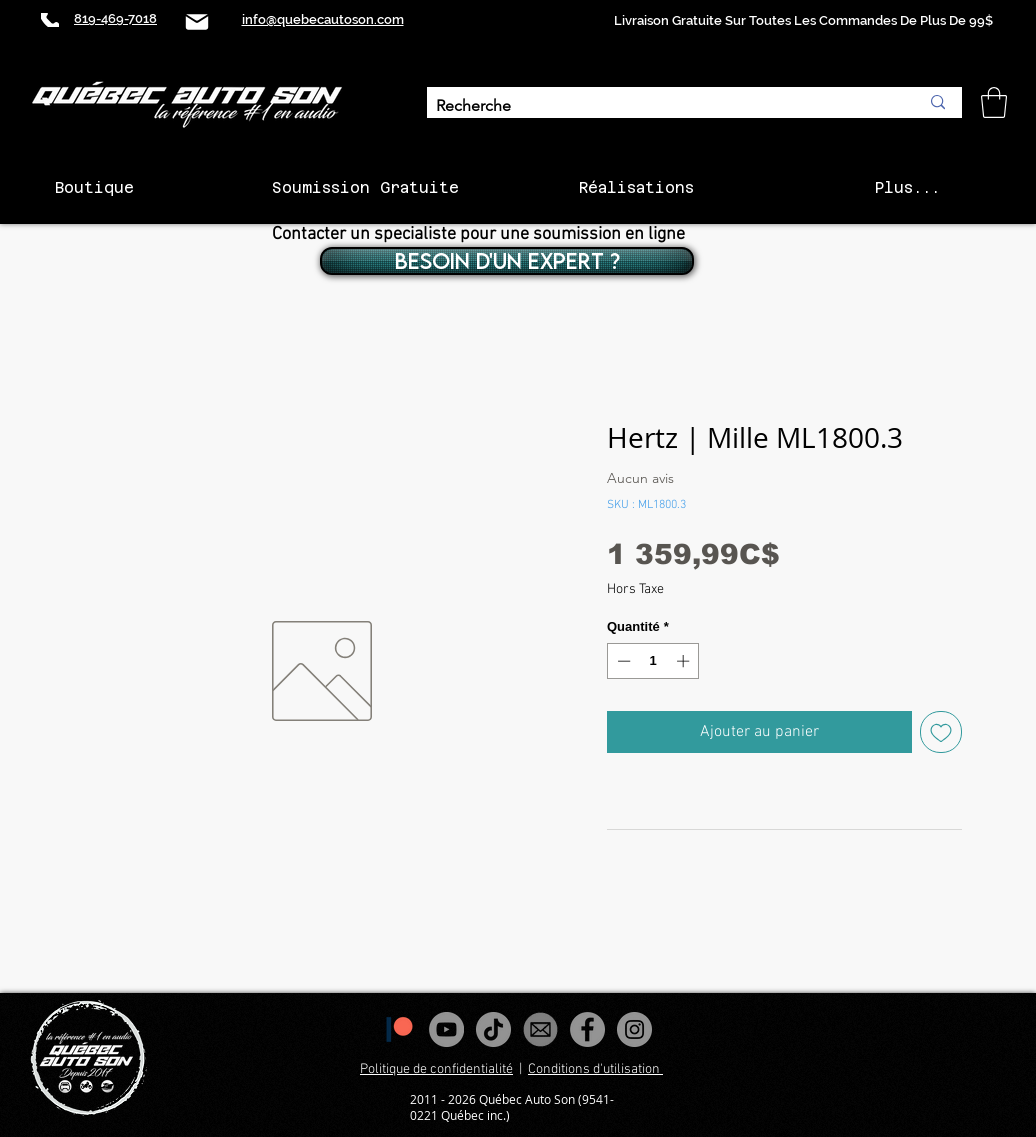 The image size is (1036, 1137). I want to click on [Tiktok], so click(493, 1029).